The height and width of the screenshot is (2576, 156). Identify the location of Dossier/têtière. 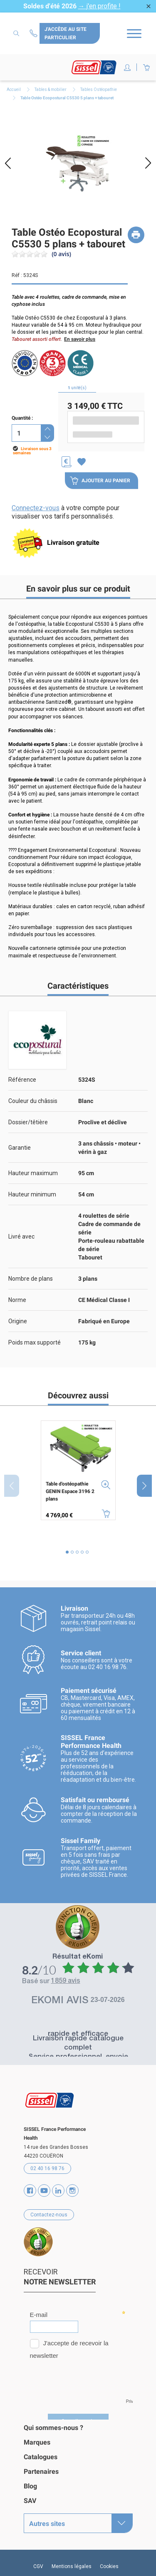
(28, 1122).